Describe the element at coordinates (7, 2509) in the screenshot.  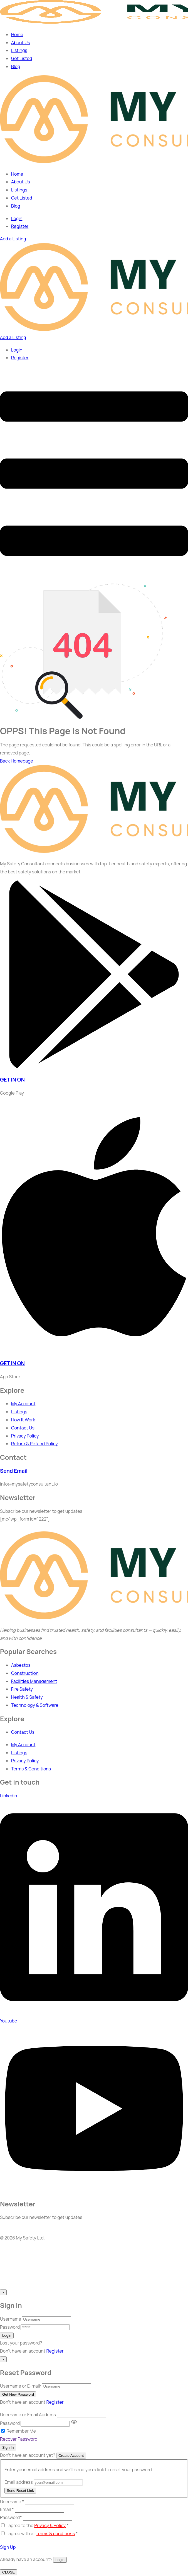
I see `Email` at that location.